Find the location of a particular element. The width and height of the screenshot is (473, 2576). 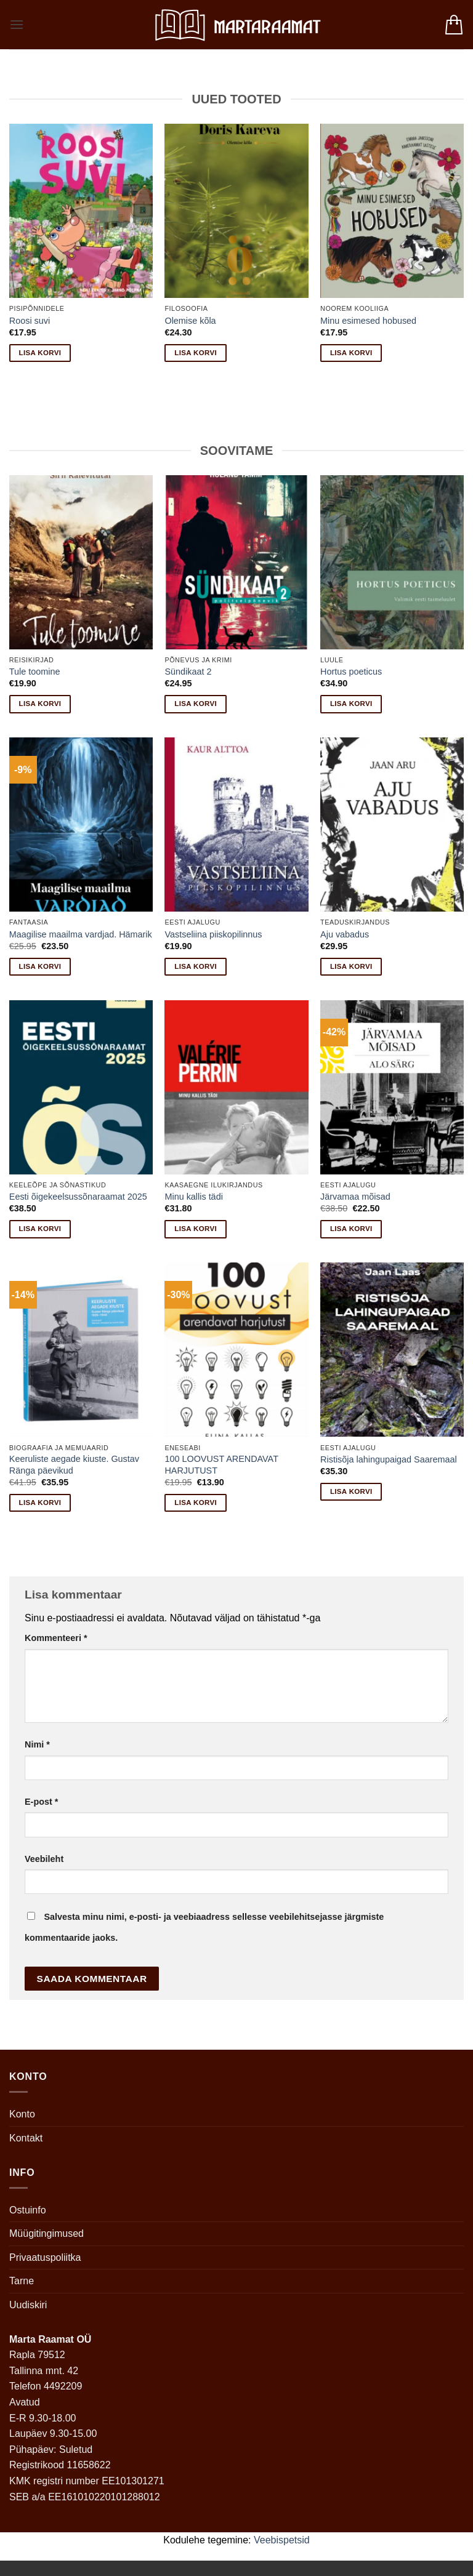

Eesti õigekeelsussõnaraamat 2025 is located at coordinates (78, 1197).